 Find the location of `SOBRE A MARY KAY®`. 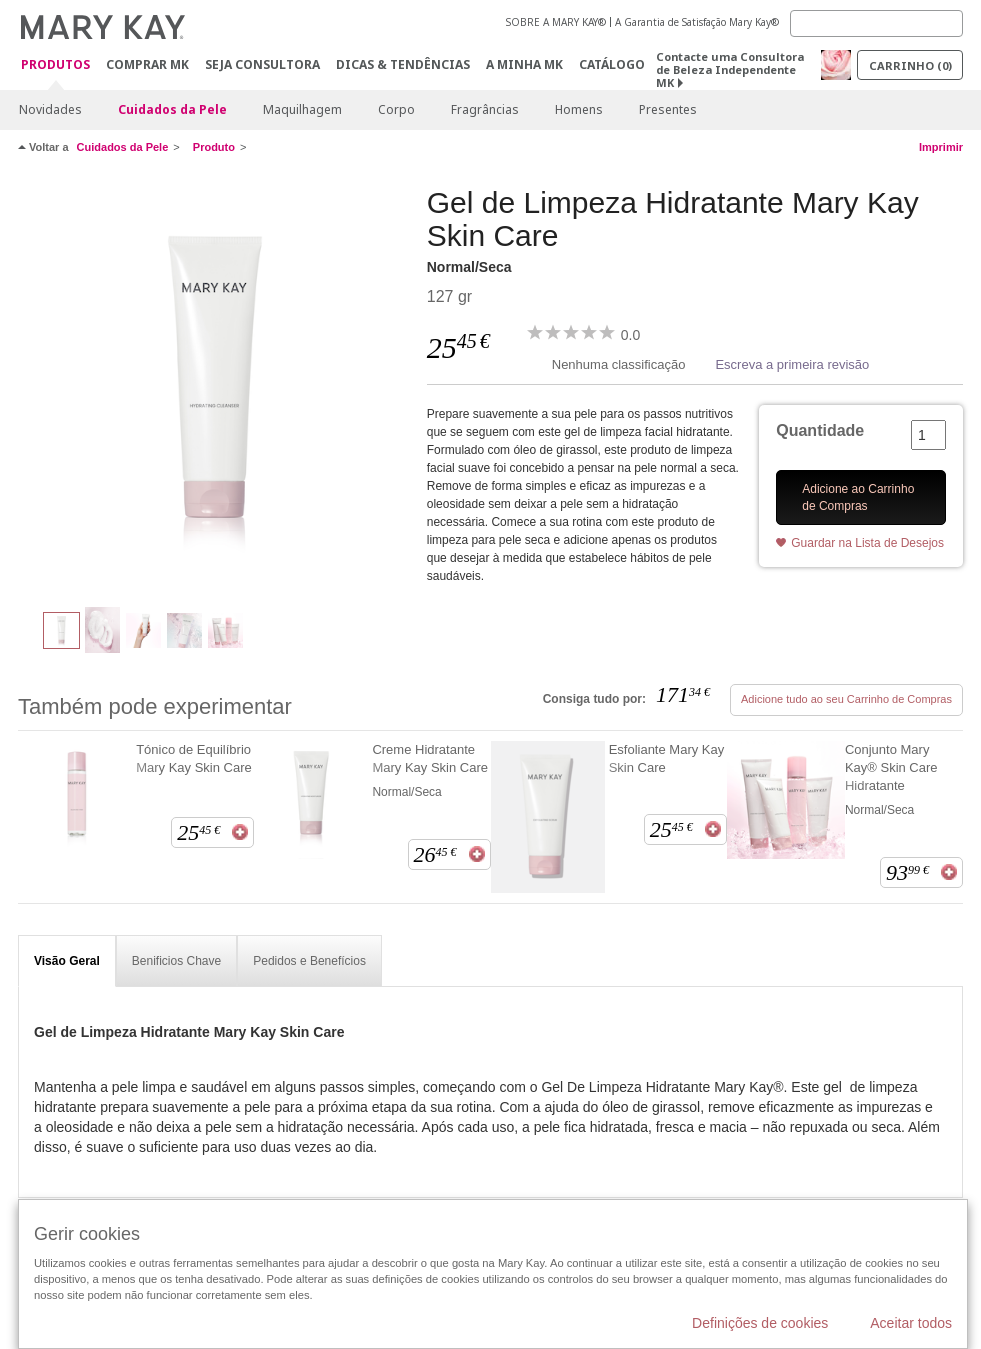

SOBRE A MARY KAY® is located at coordinates (556, 22).